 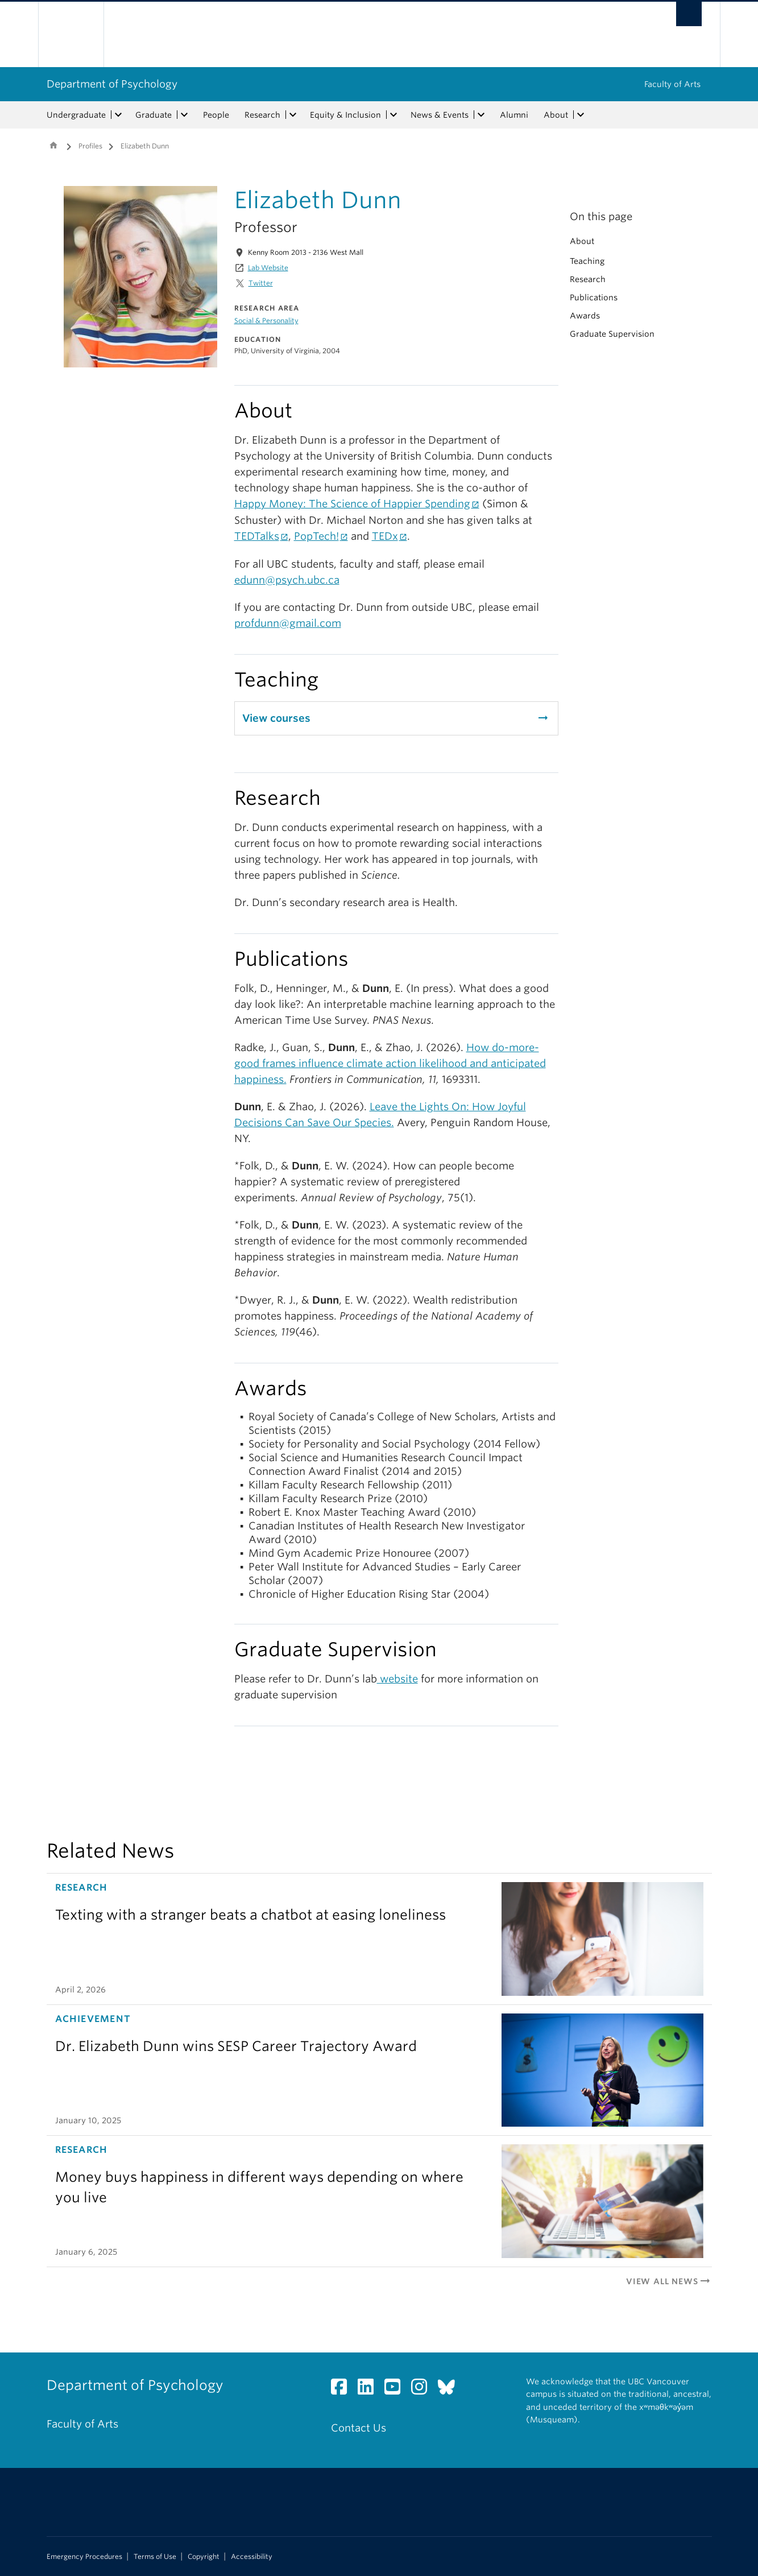 I want to click on About, so click(x=556, y=114).